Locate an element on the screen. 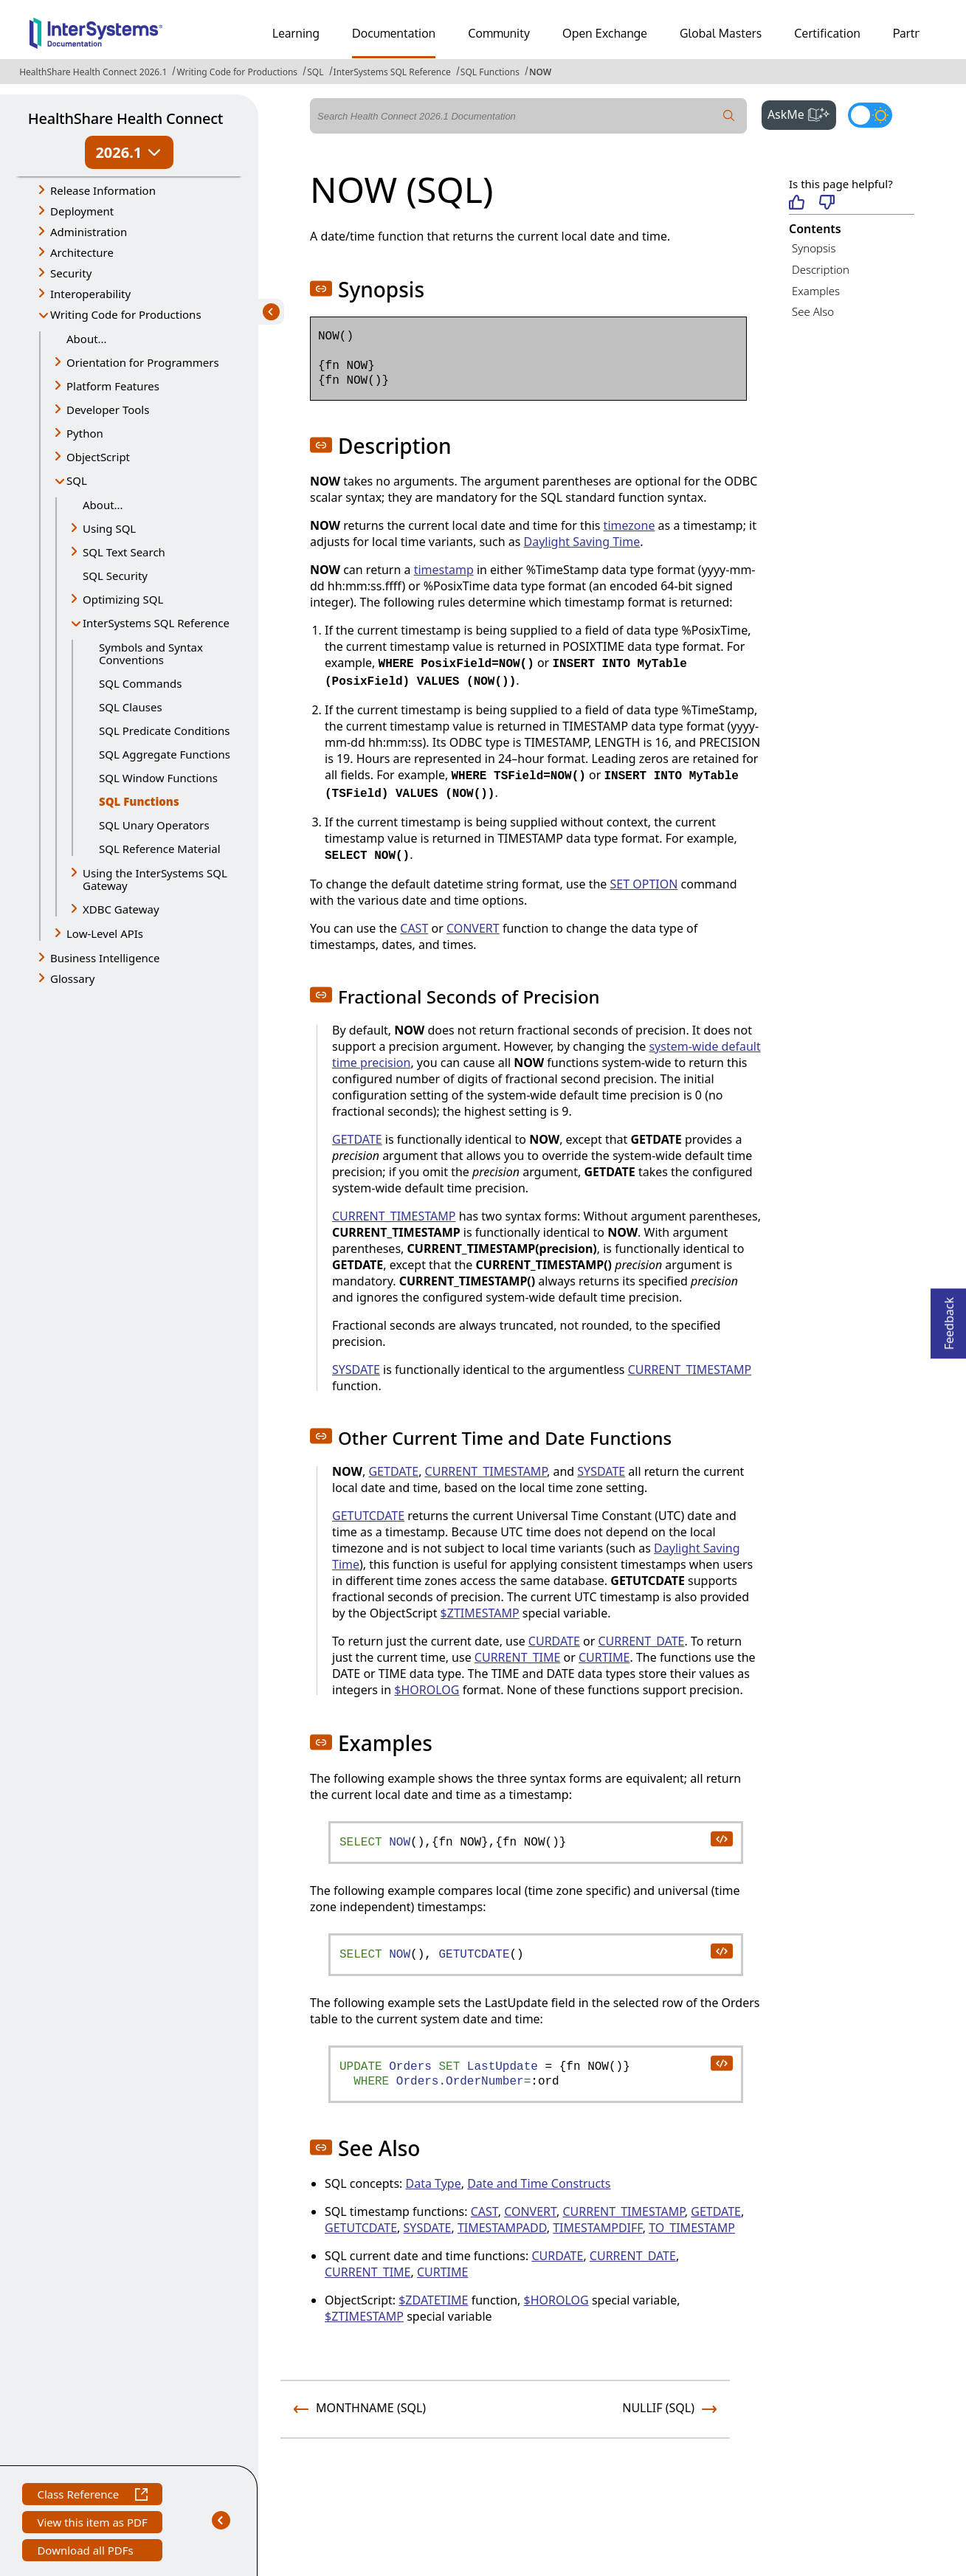  SQL Window Functions is located at coordinates (158, 777).